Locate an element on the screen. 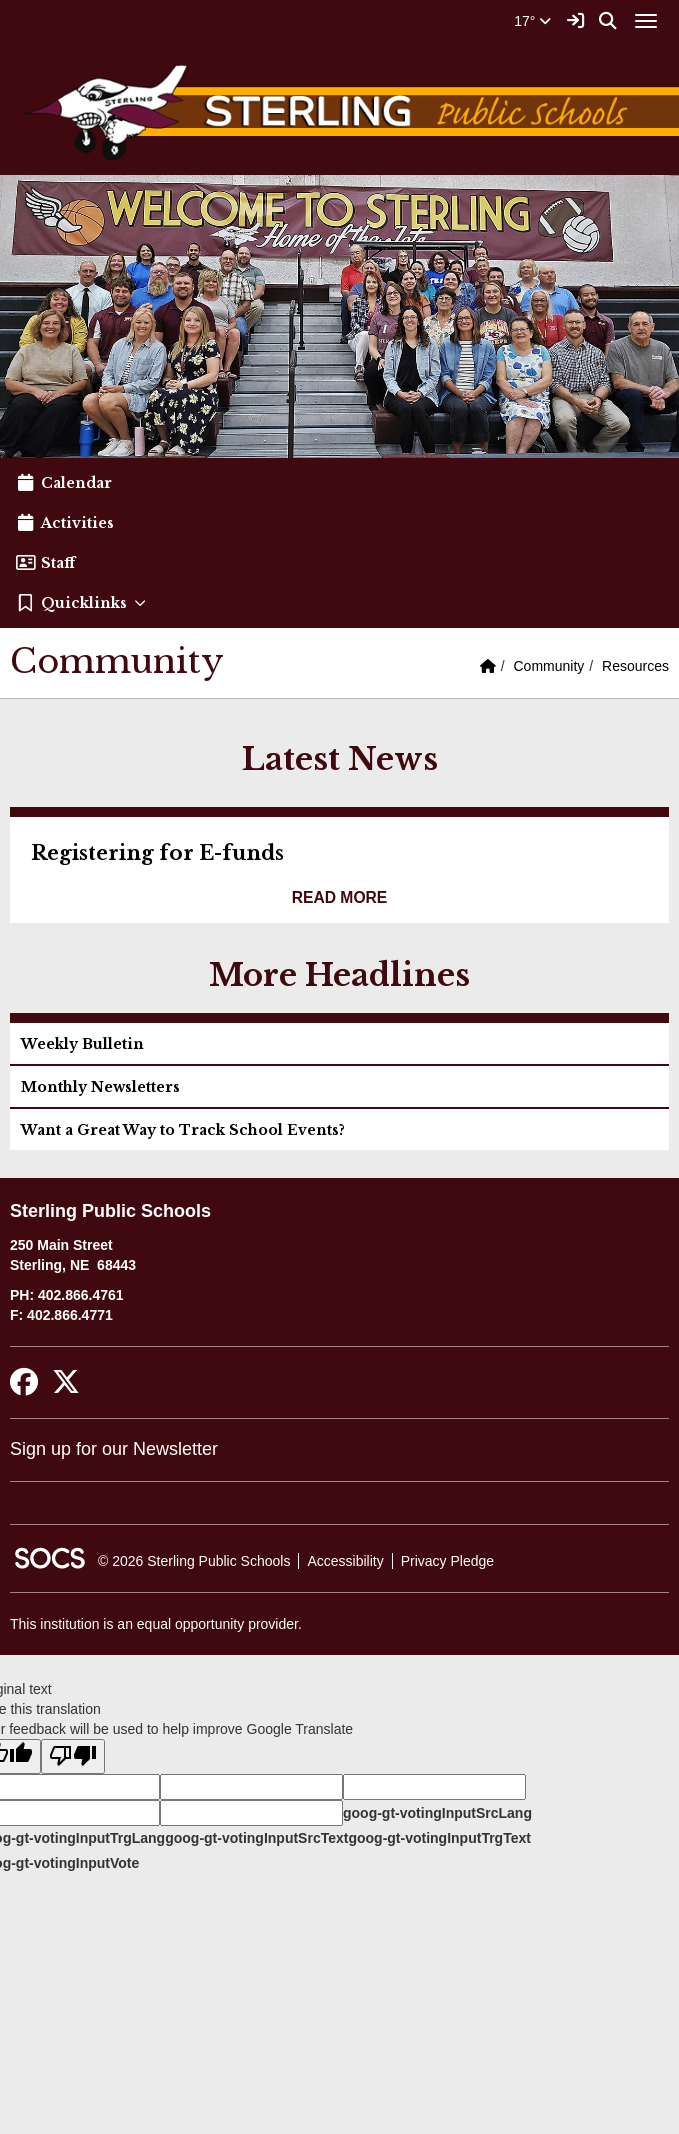 The width and height of the screenshot is (679, 2134). Monthly Newsletters is located at coordinates (100, 1087).